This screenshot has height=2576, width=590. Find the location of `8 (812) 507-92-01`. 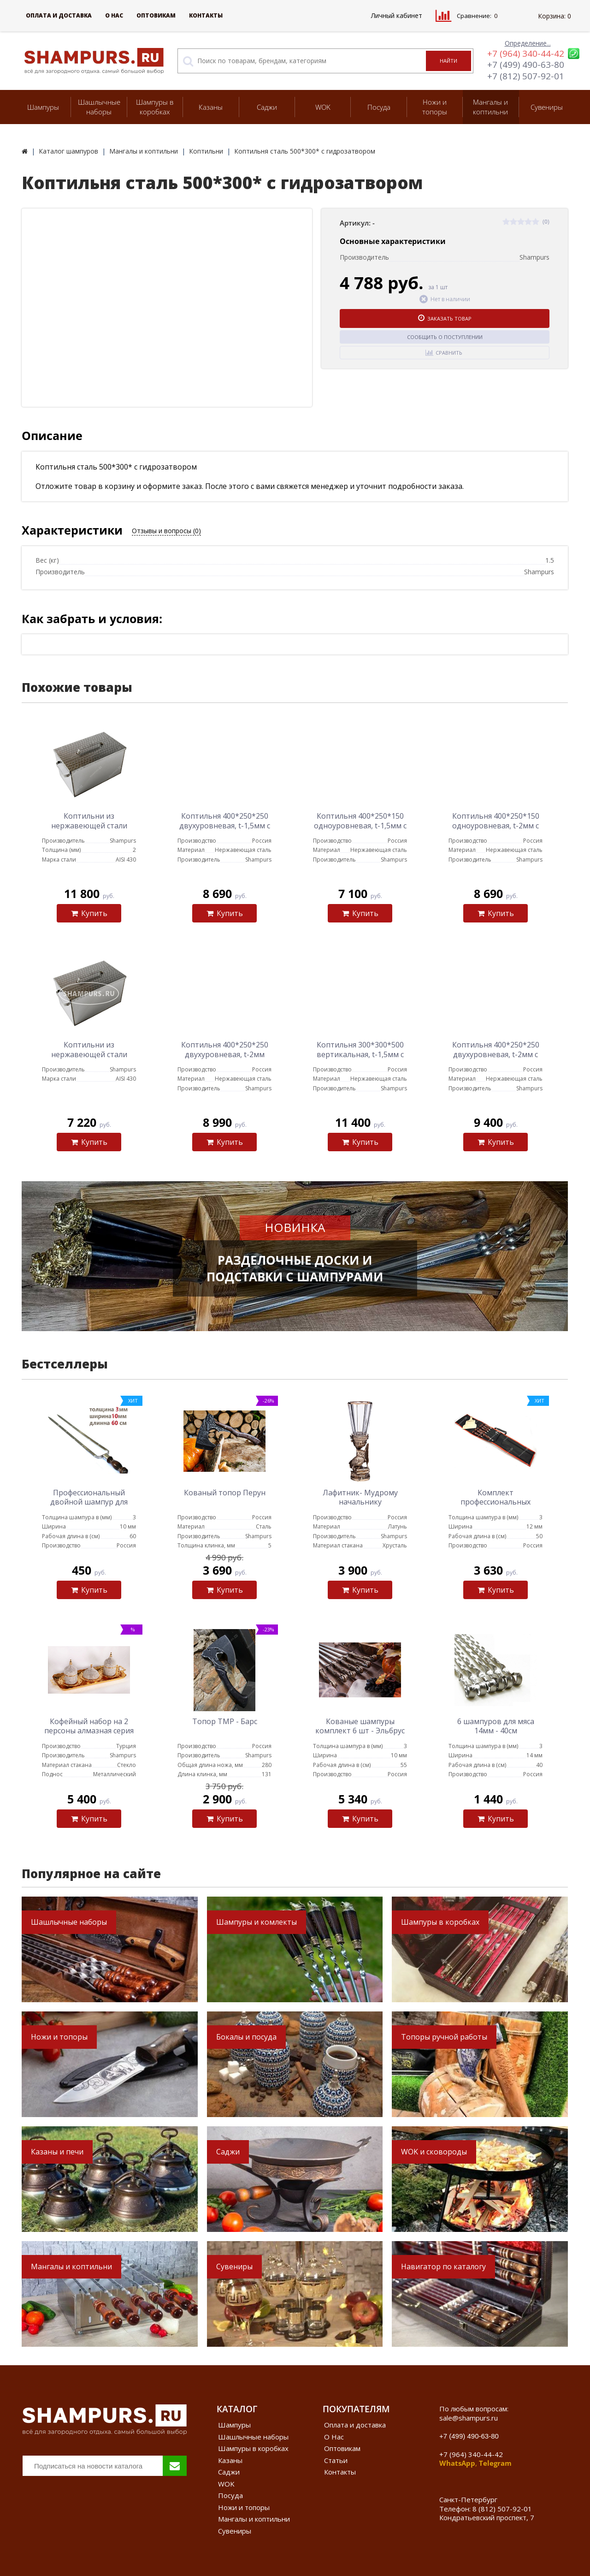

8 (812) 507-92-01 is located at coordinates (502, 2508).